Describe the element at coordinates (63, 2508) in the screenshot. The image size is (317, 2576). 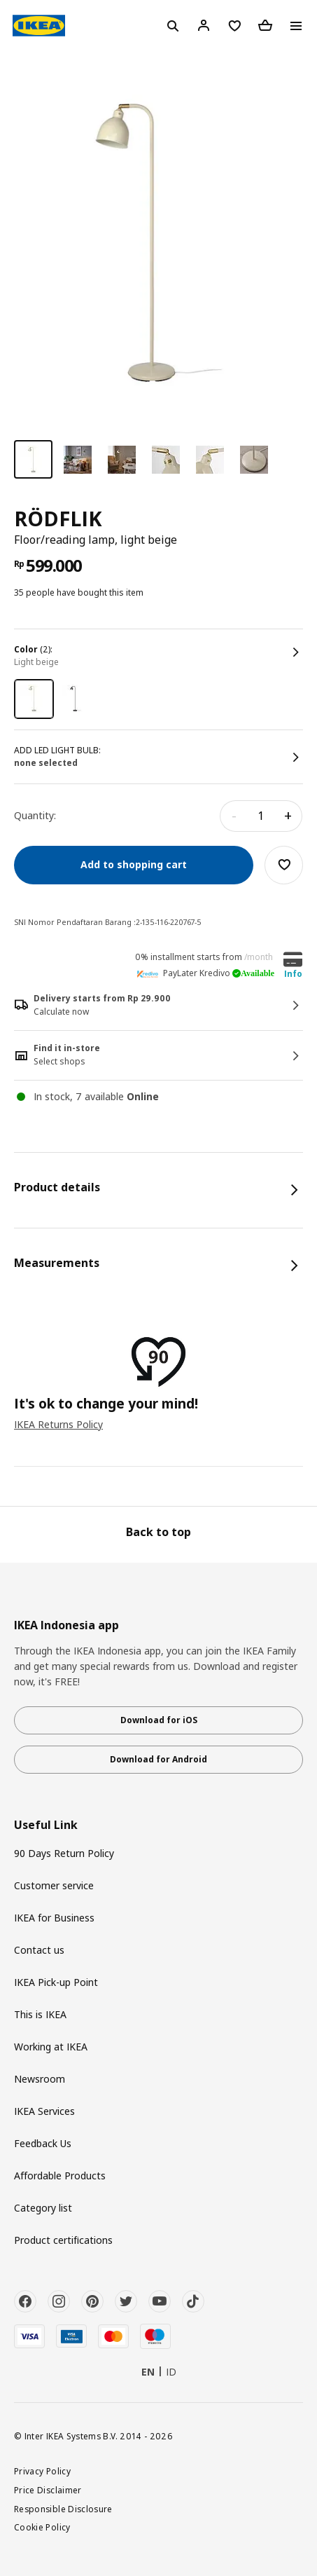
I see `Responsible Disclosure` at that location.